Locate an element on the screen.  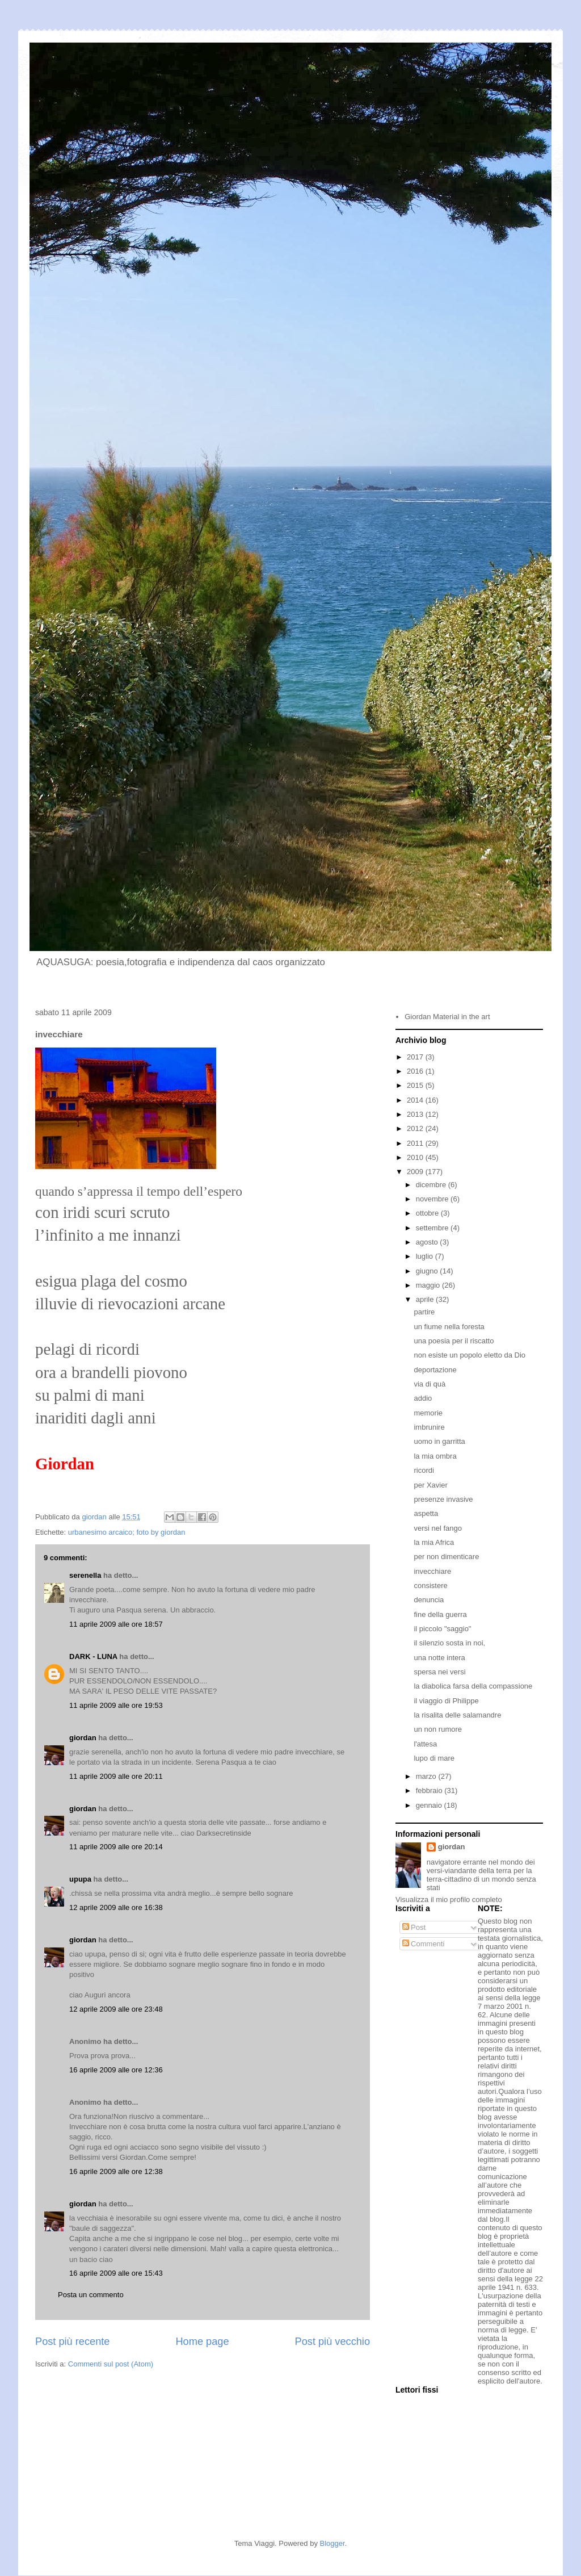
Home page is located at coordinates (202, 2341).